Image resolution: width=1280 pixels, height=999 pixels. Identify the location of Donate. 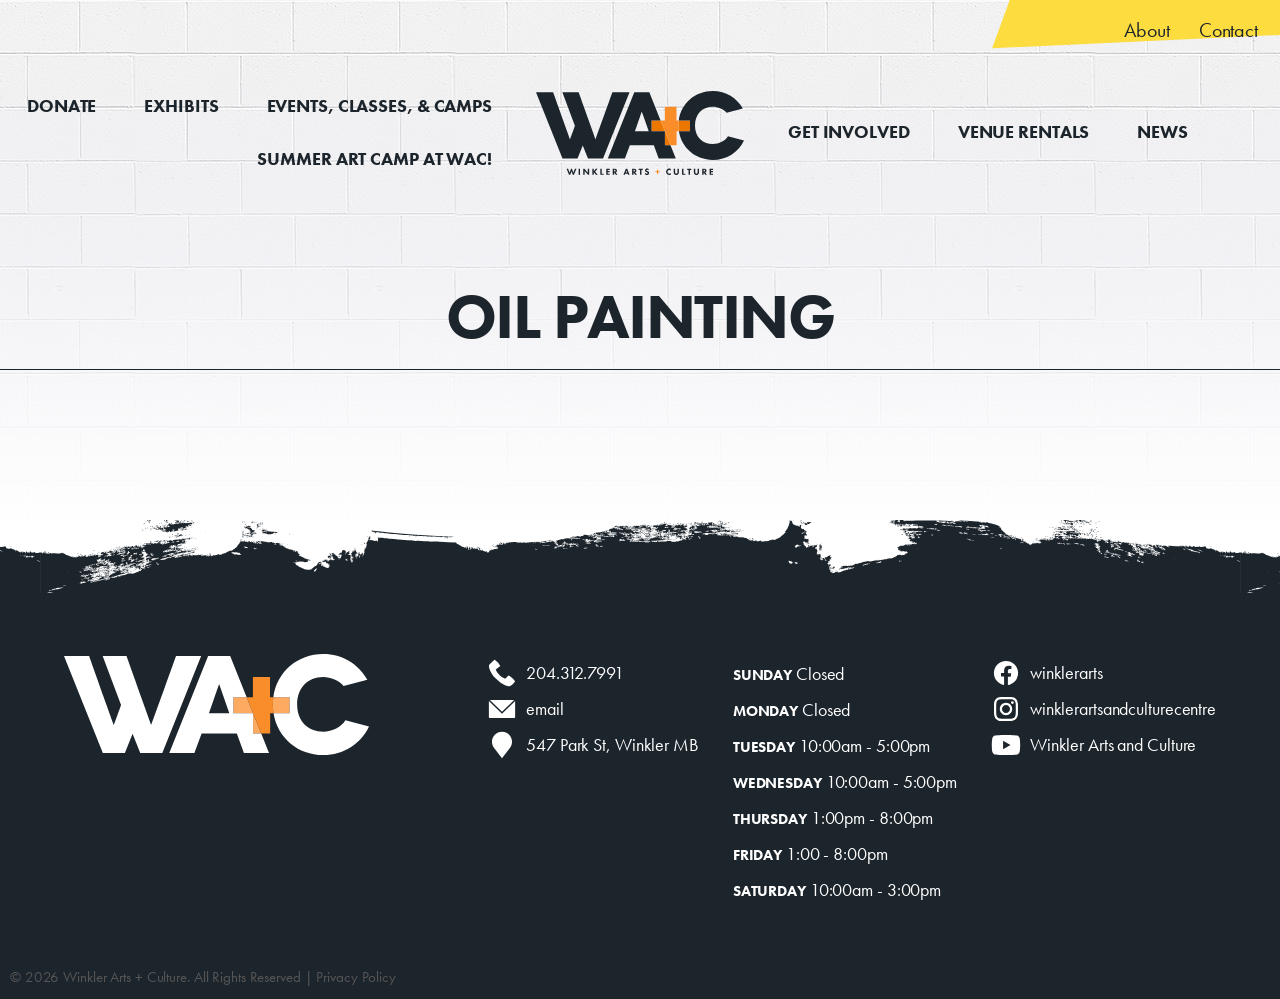
(61, 105).